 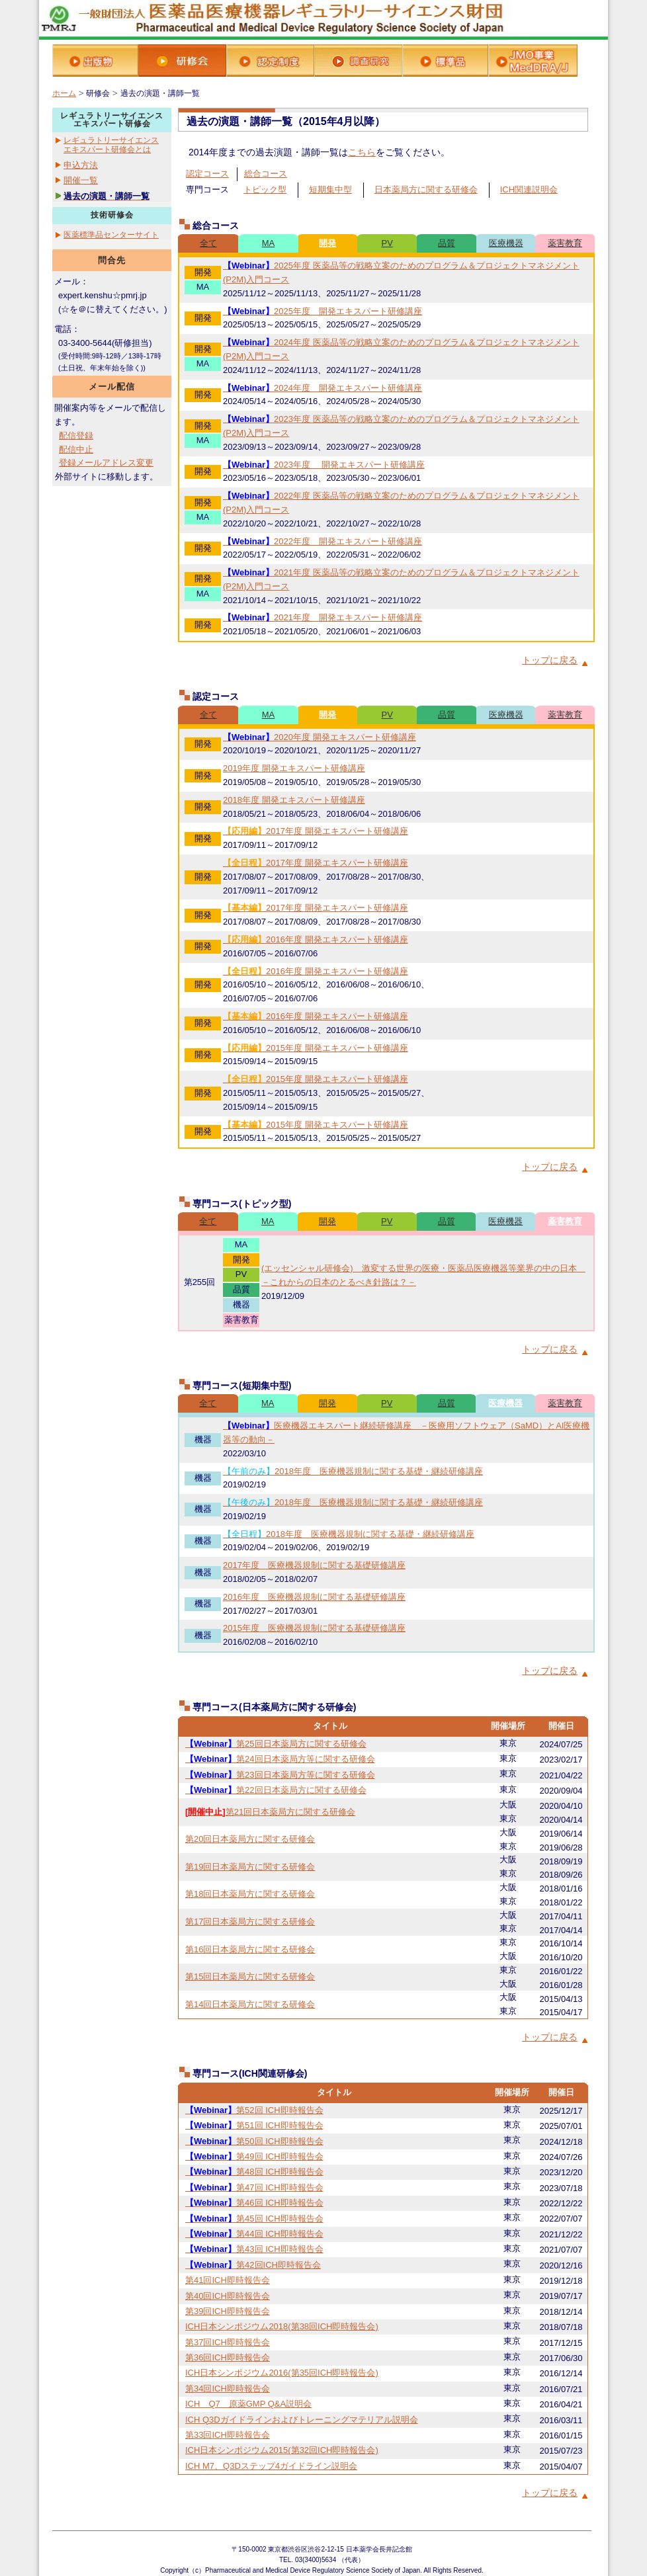 I want to click on 2024年度 開発エキスパート研修講座, so click(x=322, y=388).